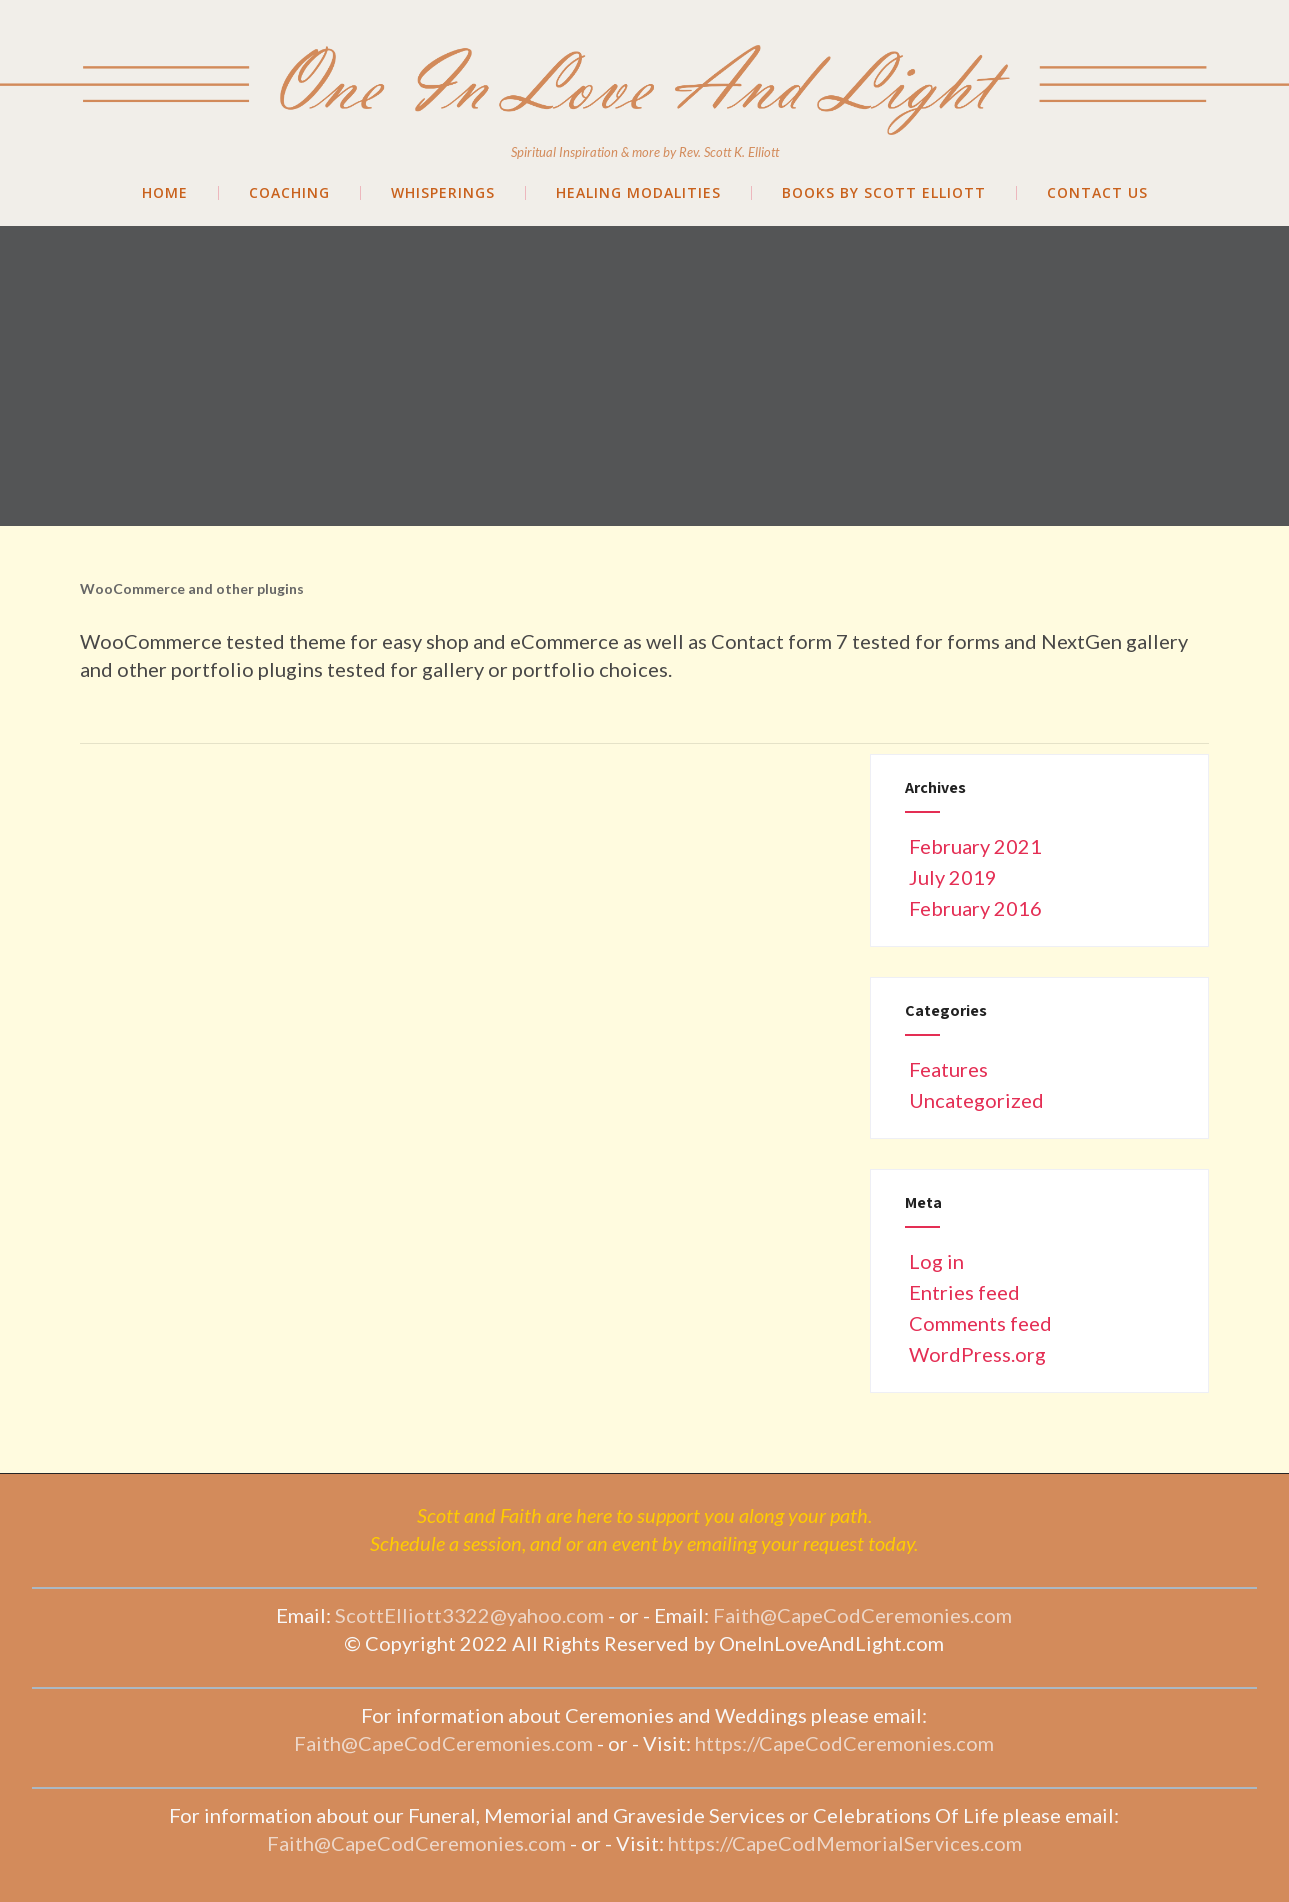  Describe the element at coordinates (469, 1615) in the screenshot. I see `ScottElliott3322@yahoo.com` at that location.